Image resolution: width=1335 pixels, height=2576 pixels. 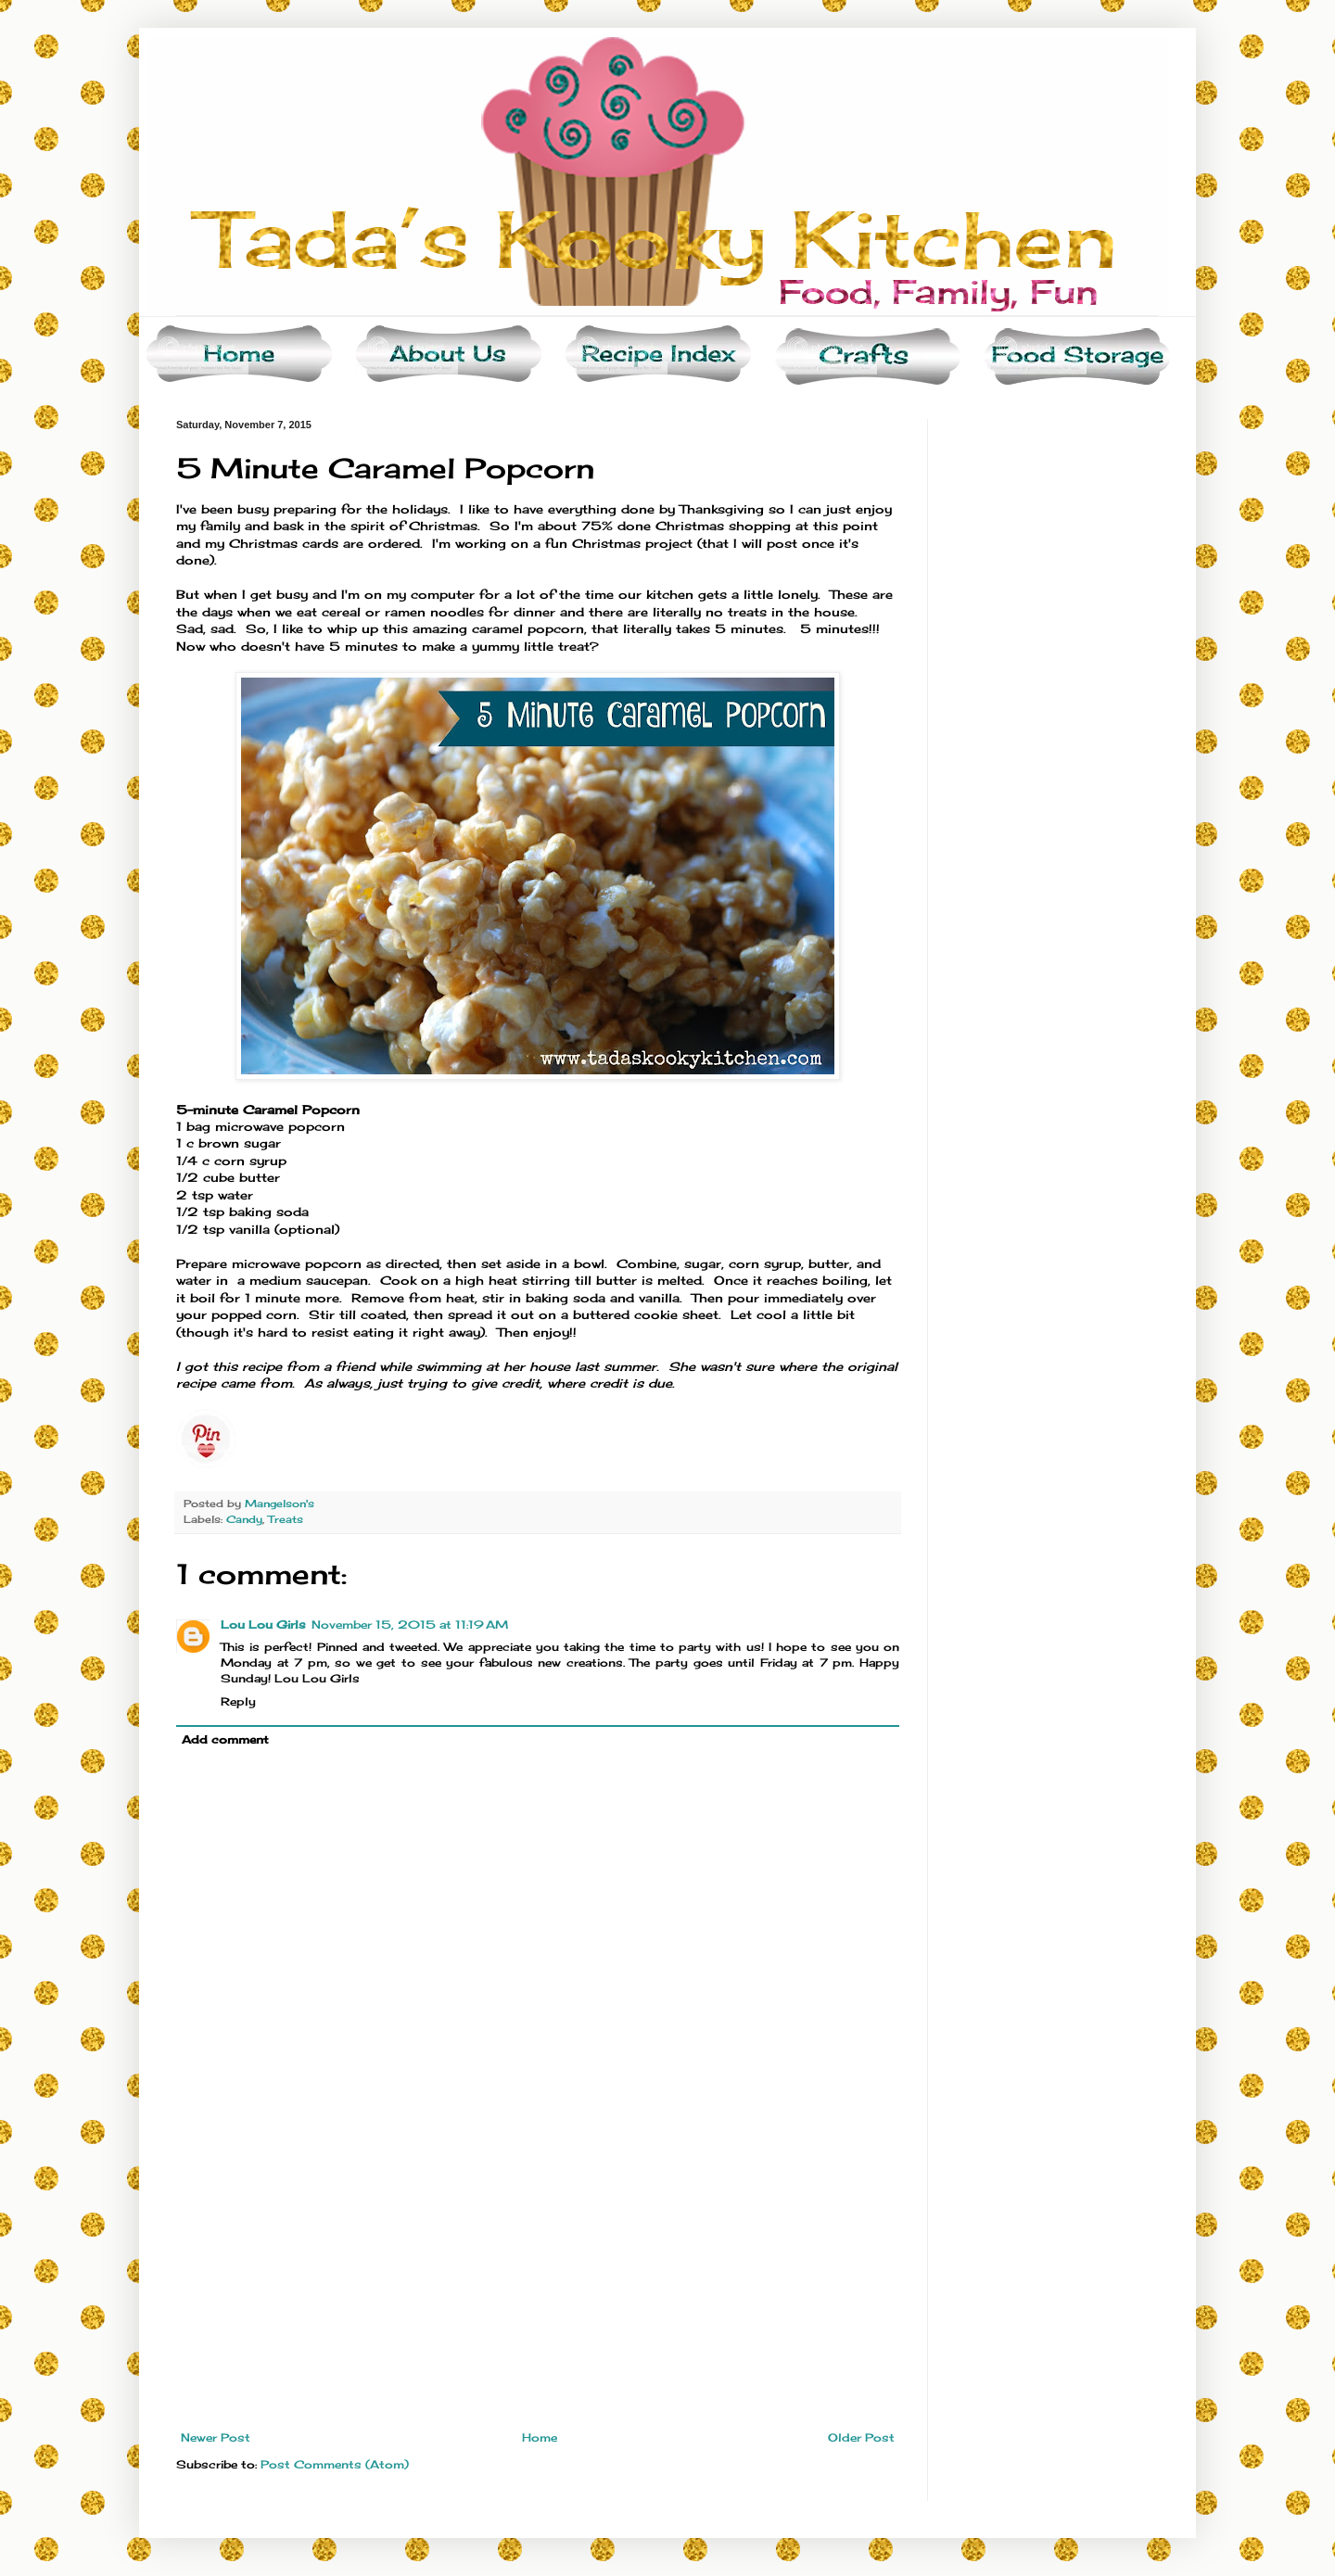 What do you see at coordinates (861, 2437) in the screenshot?
I see `Older Post` at bounding box center [861, 2437].